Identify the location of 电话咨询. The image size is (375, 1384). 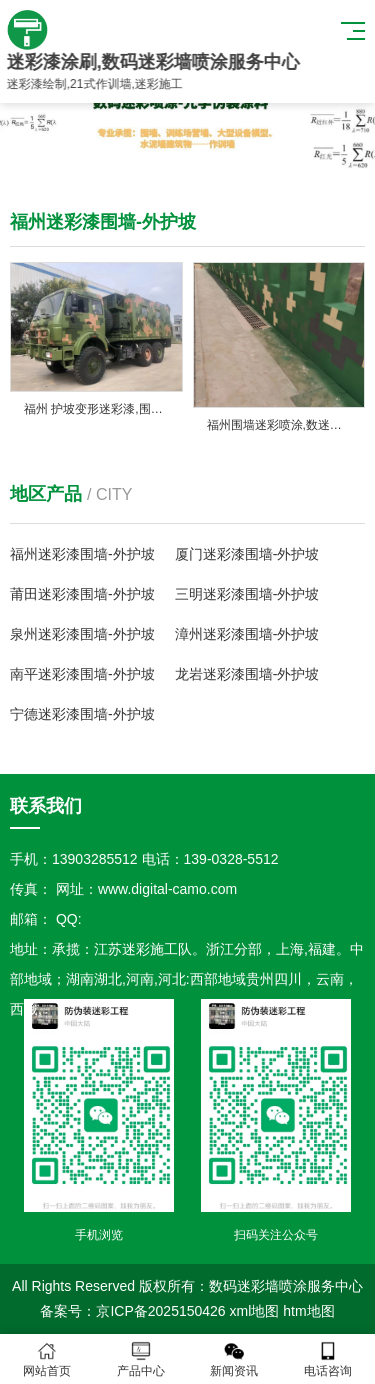
(328, 1359).